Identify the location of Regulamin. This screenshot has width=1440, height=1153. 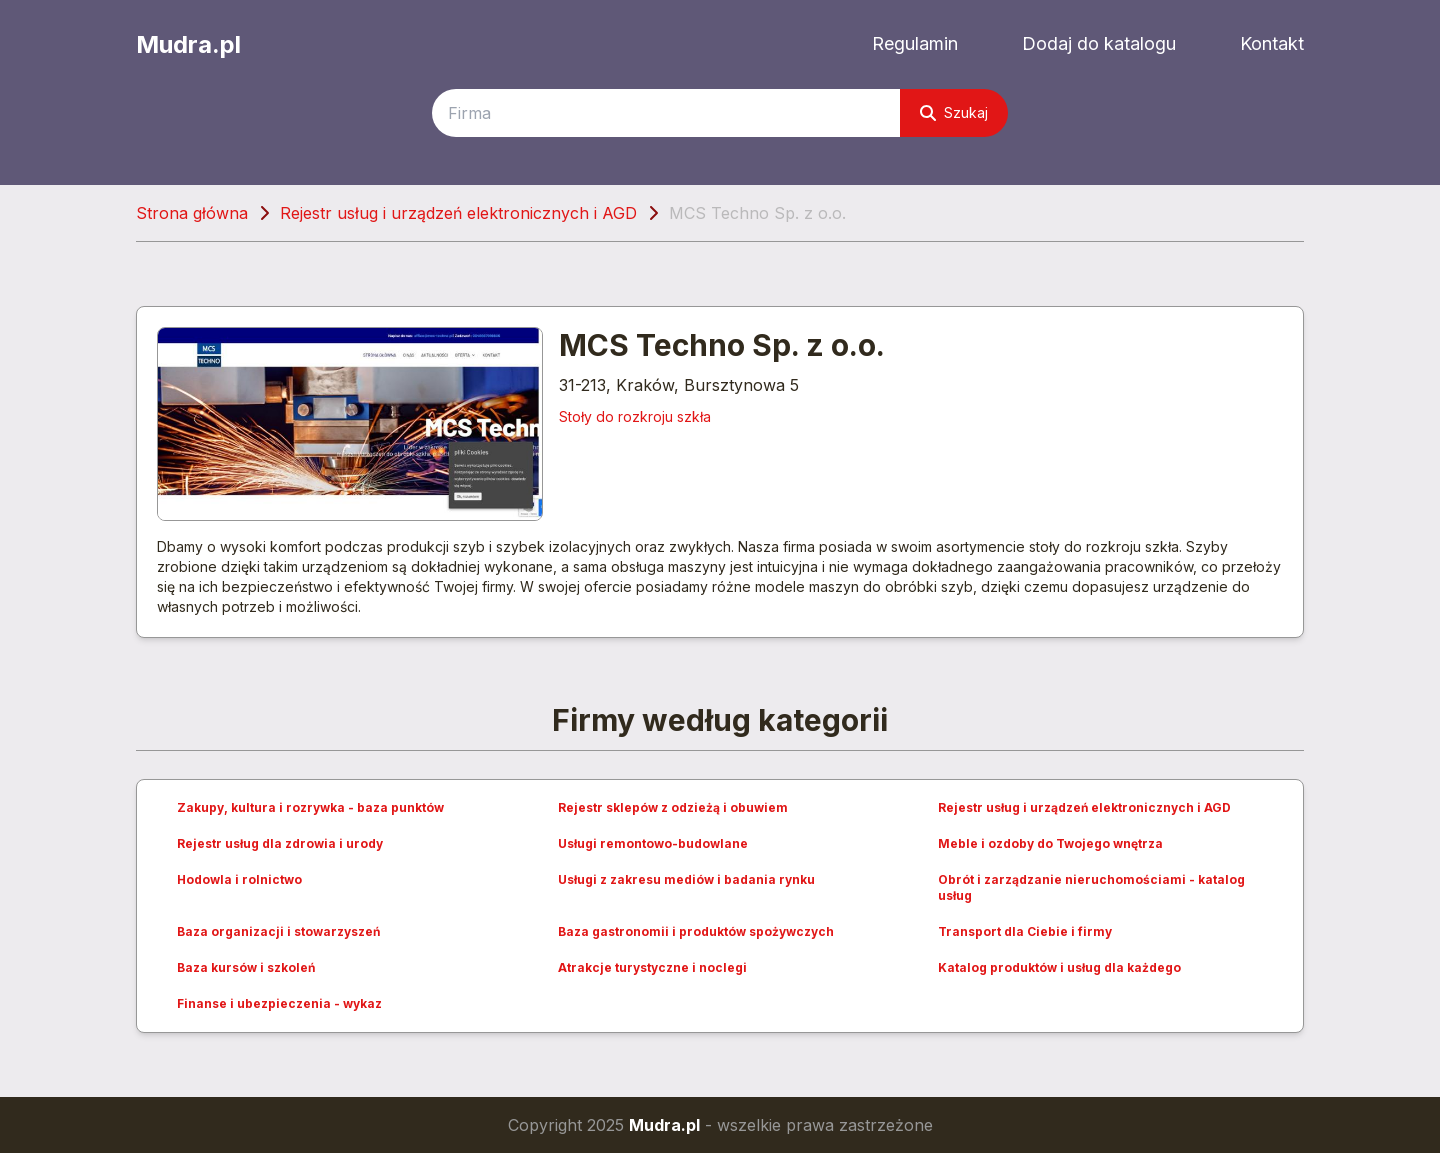
(915, 43).